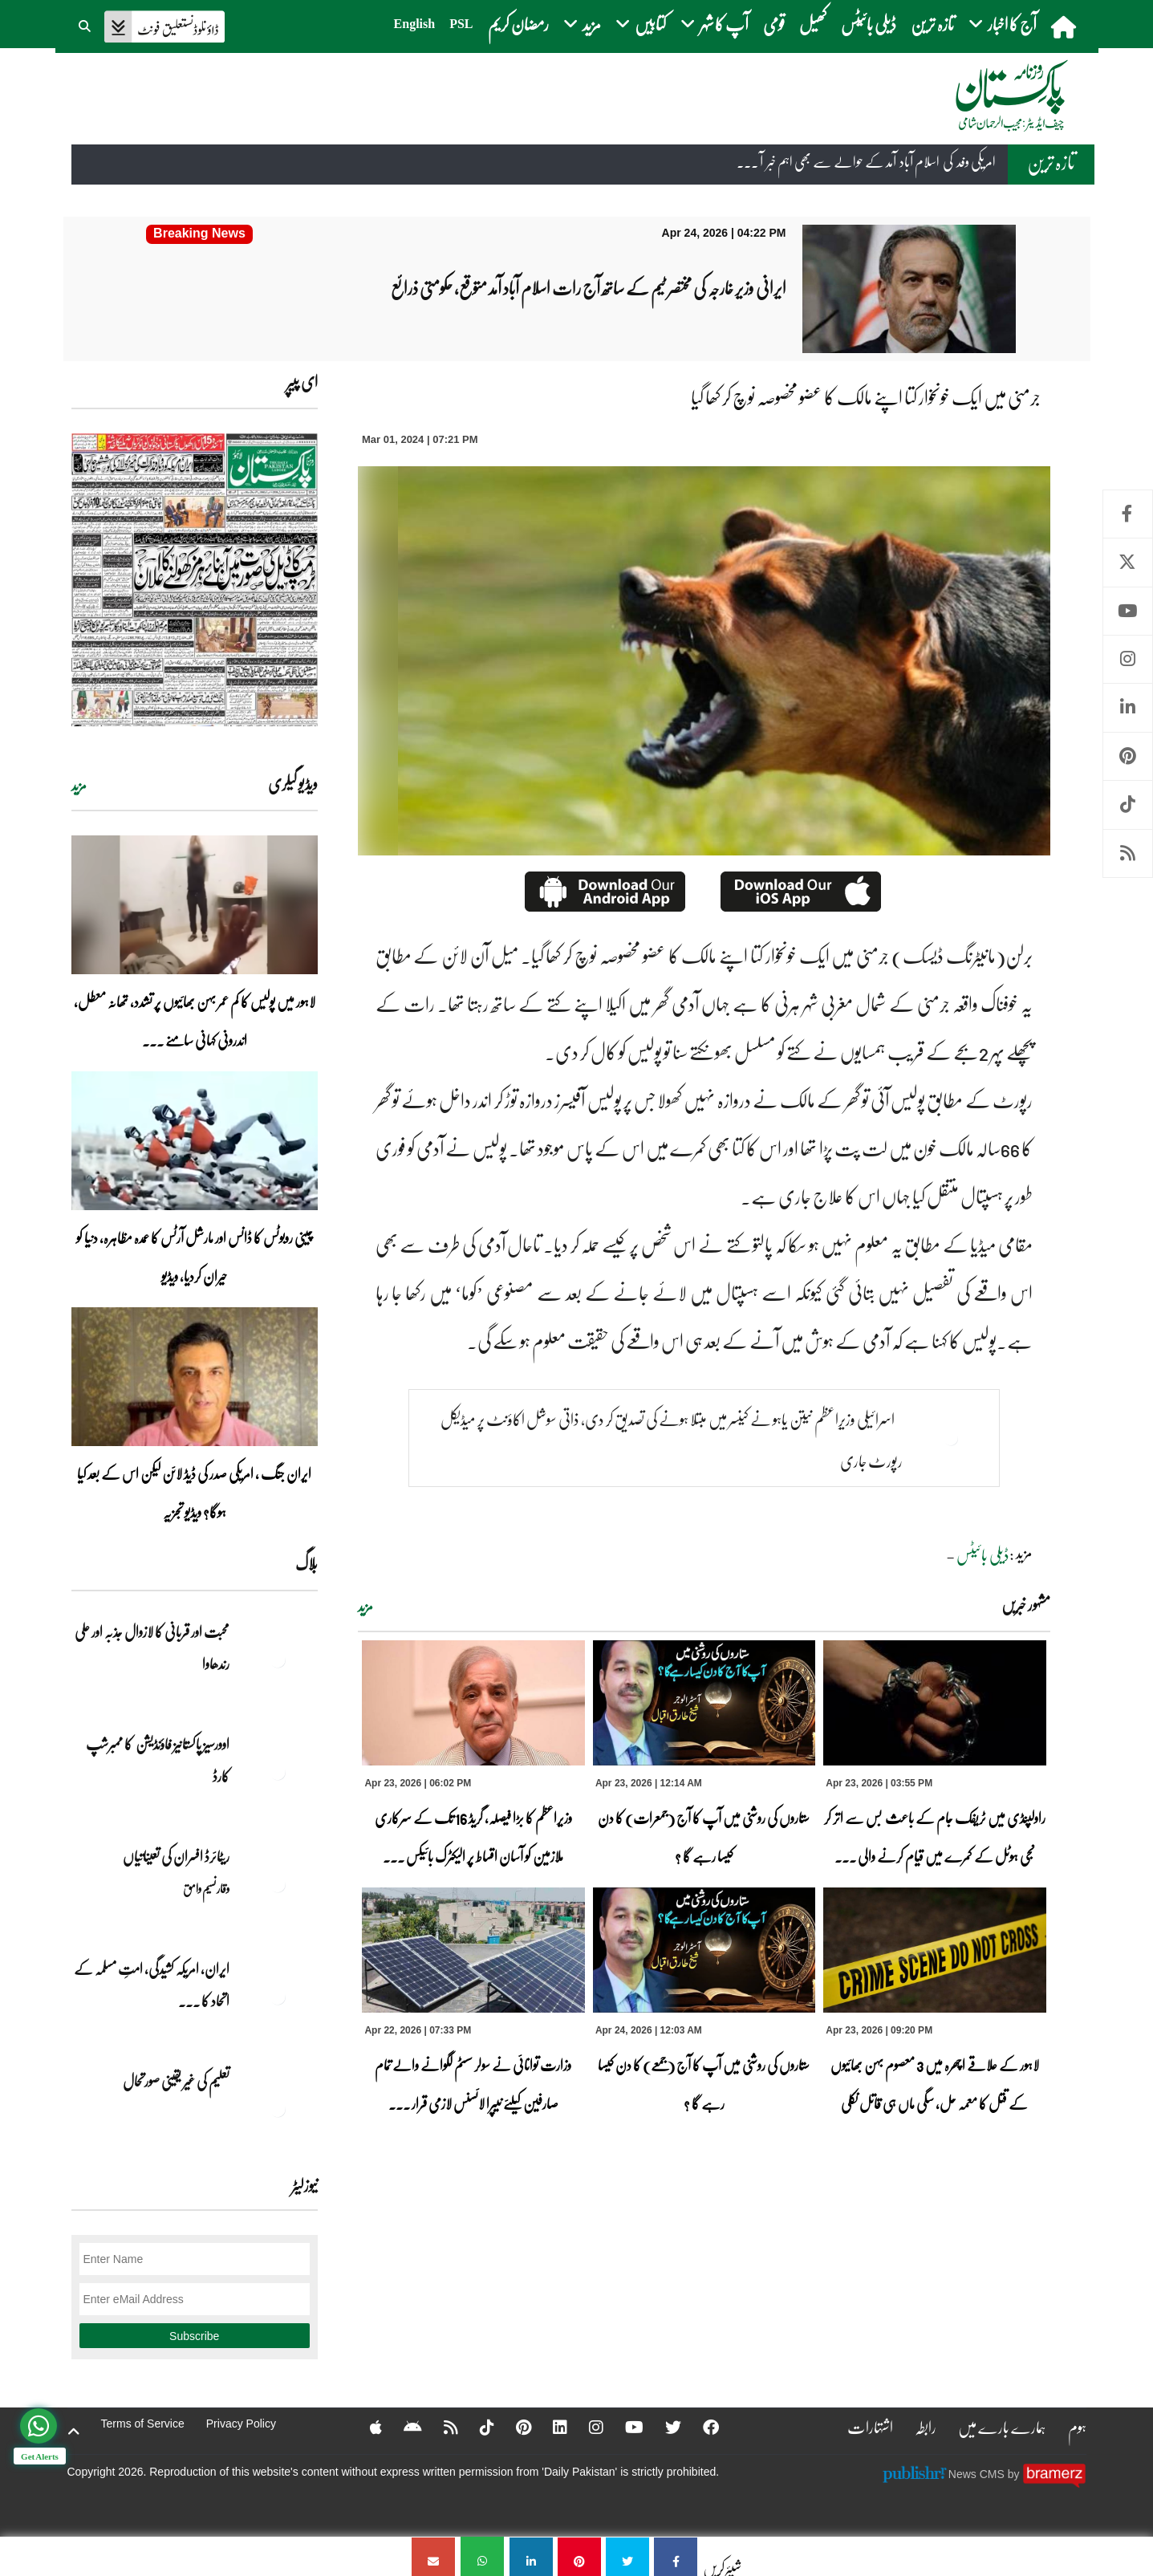 This screenshot has height=2576, width=1153. Describe the element at coordinates (868, 23) in the screenshot. I see `ڈیلی بائیٹس` at that location.